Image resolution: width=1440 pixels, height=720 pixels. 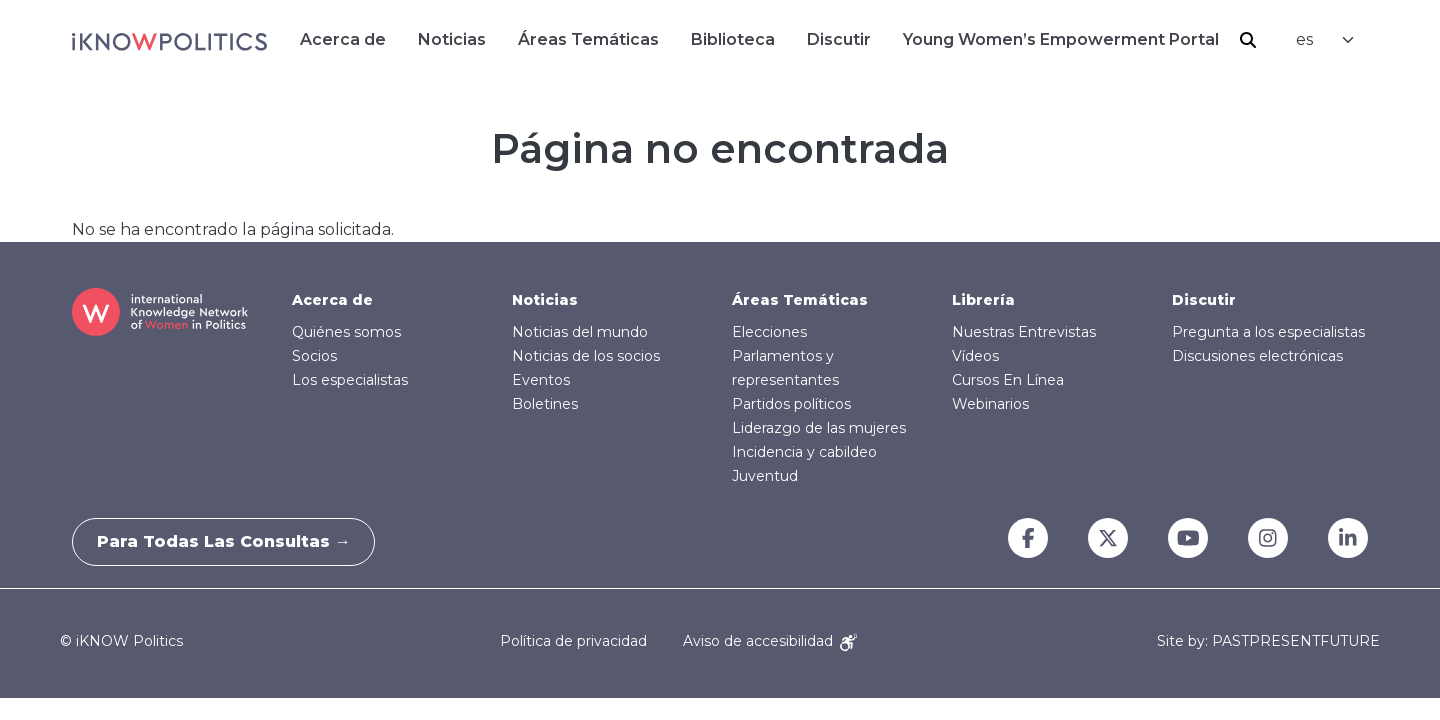 I want to click on Nuestras Entrevistas, so click(x=1024, y=332).